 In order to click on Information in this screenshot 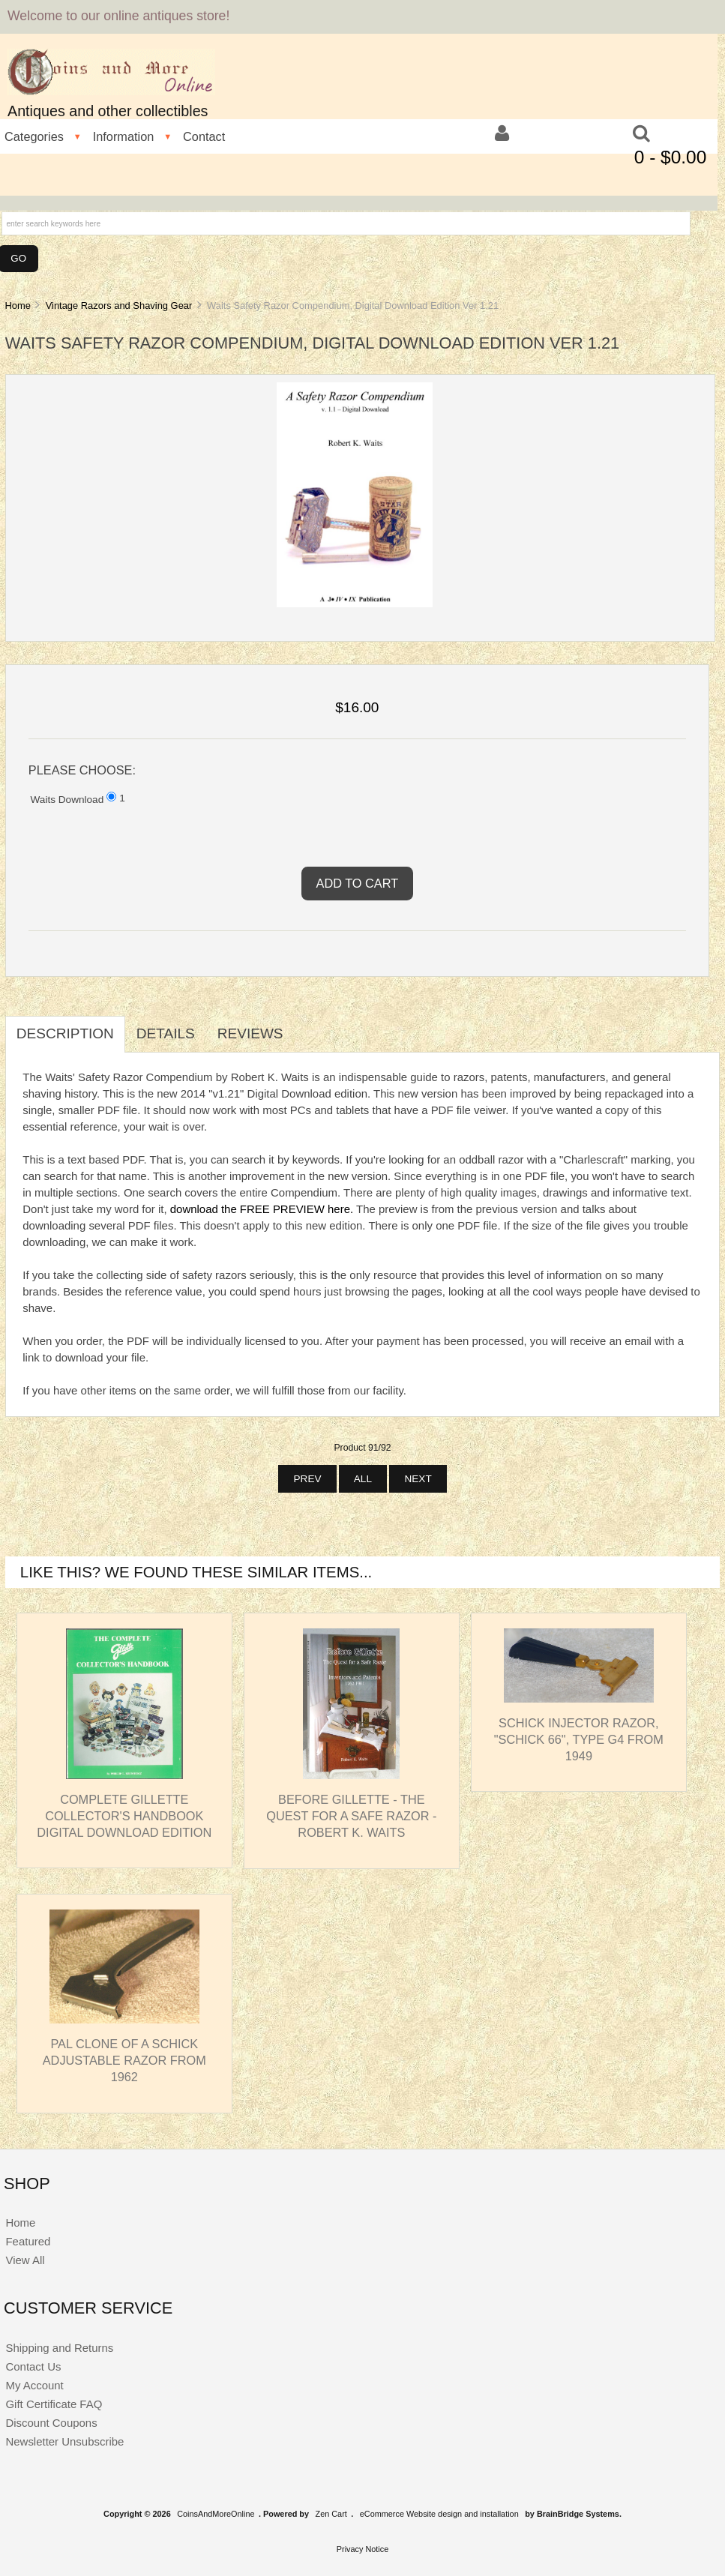, I will do `click(123, 136)`.